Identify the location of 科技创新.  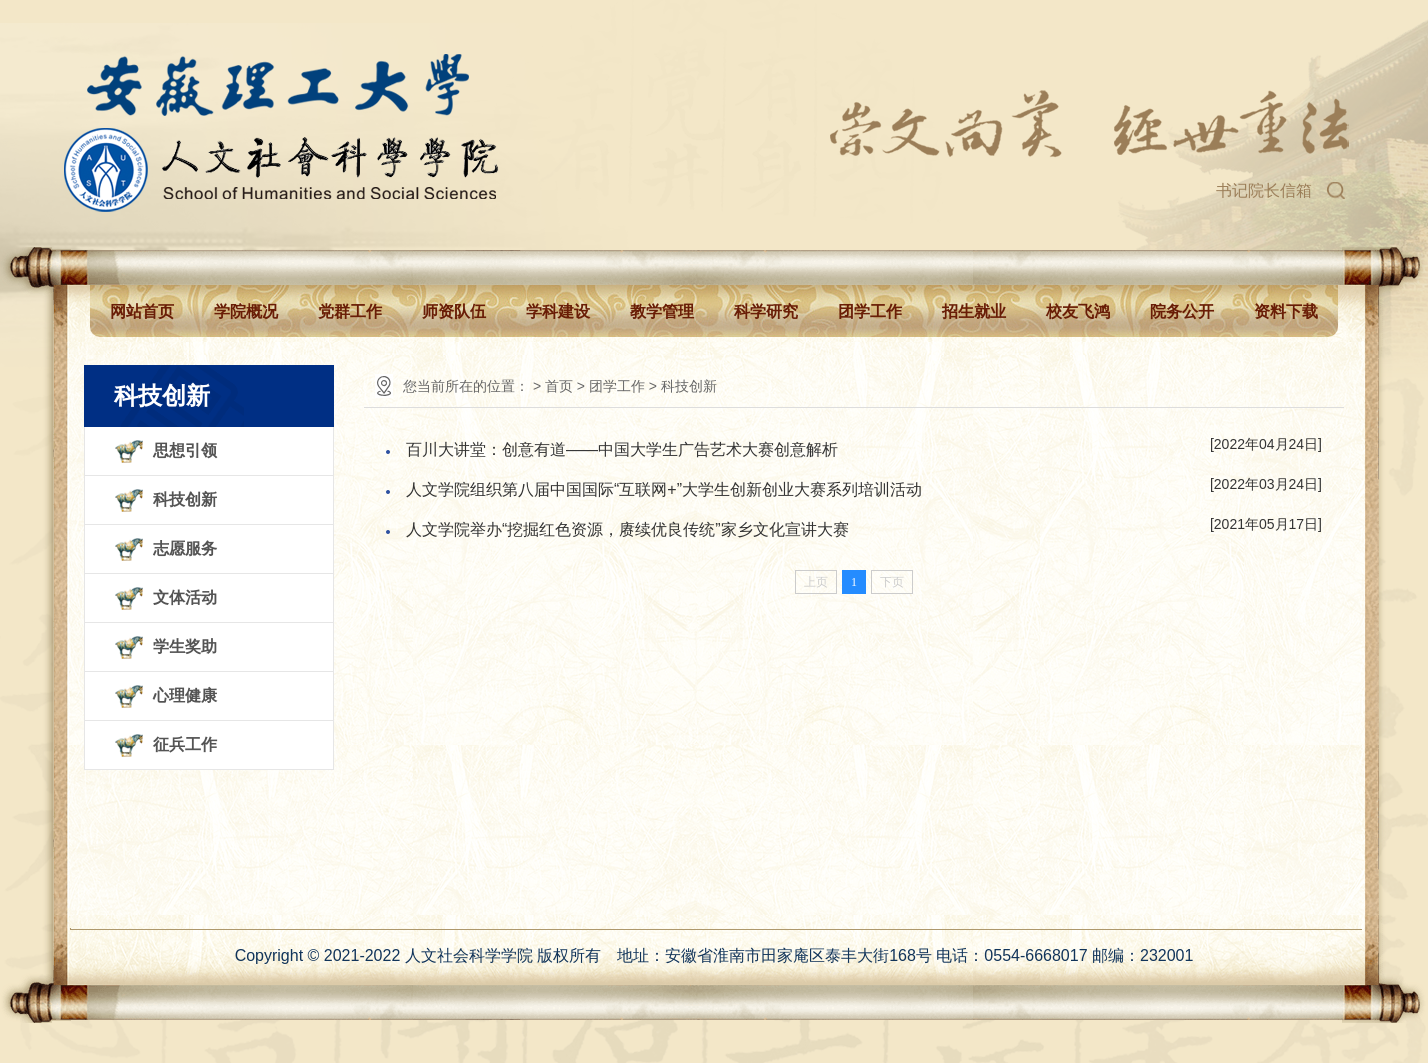
(185, 499).